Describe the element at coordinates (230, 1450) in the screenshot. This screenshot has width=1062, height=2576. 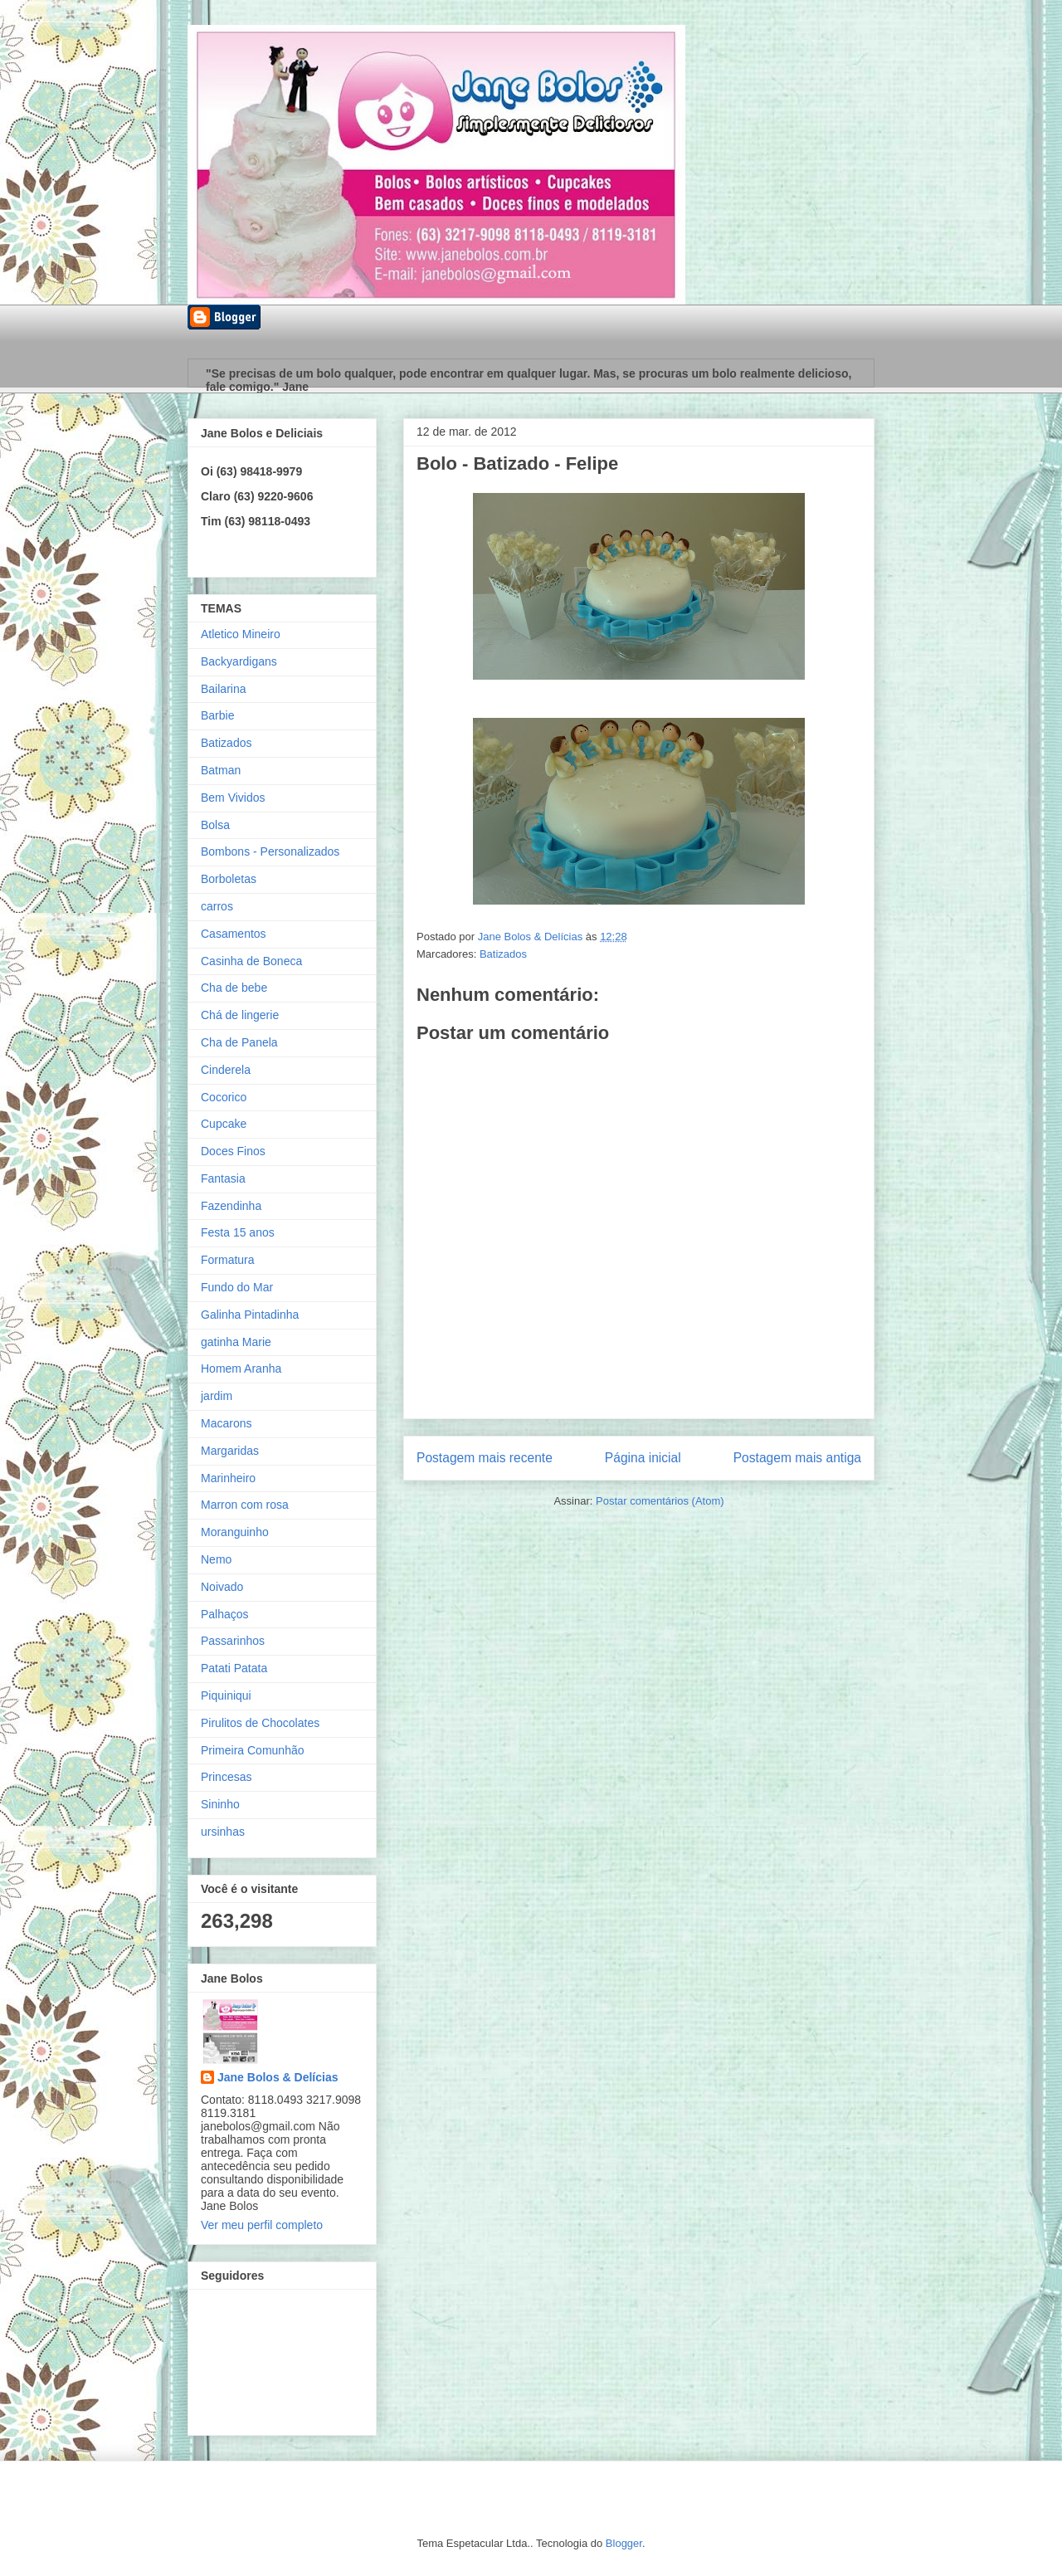
I see `Margaridas` at that location.